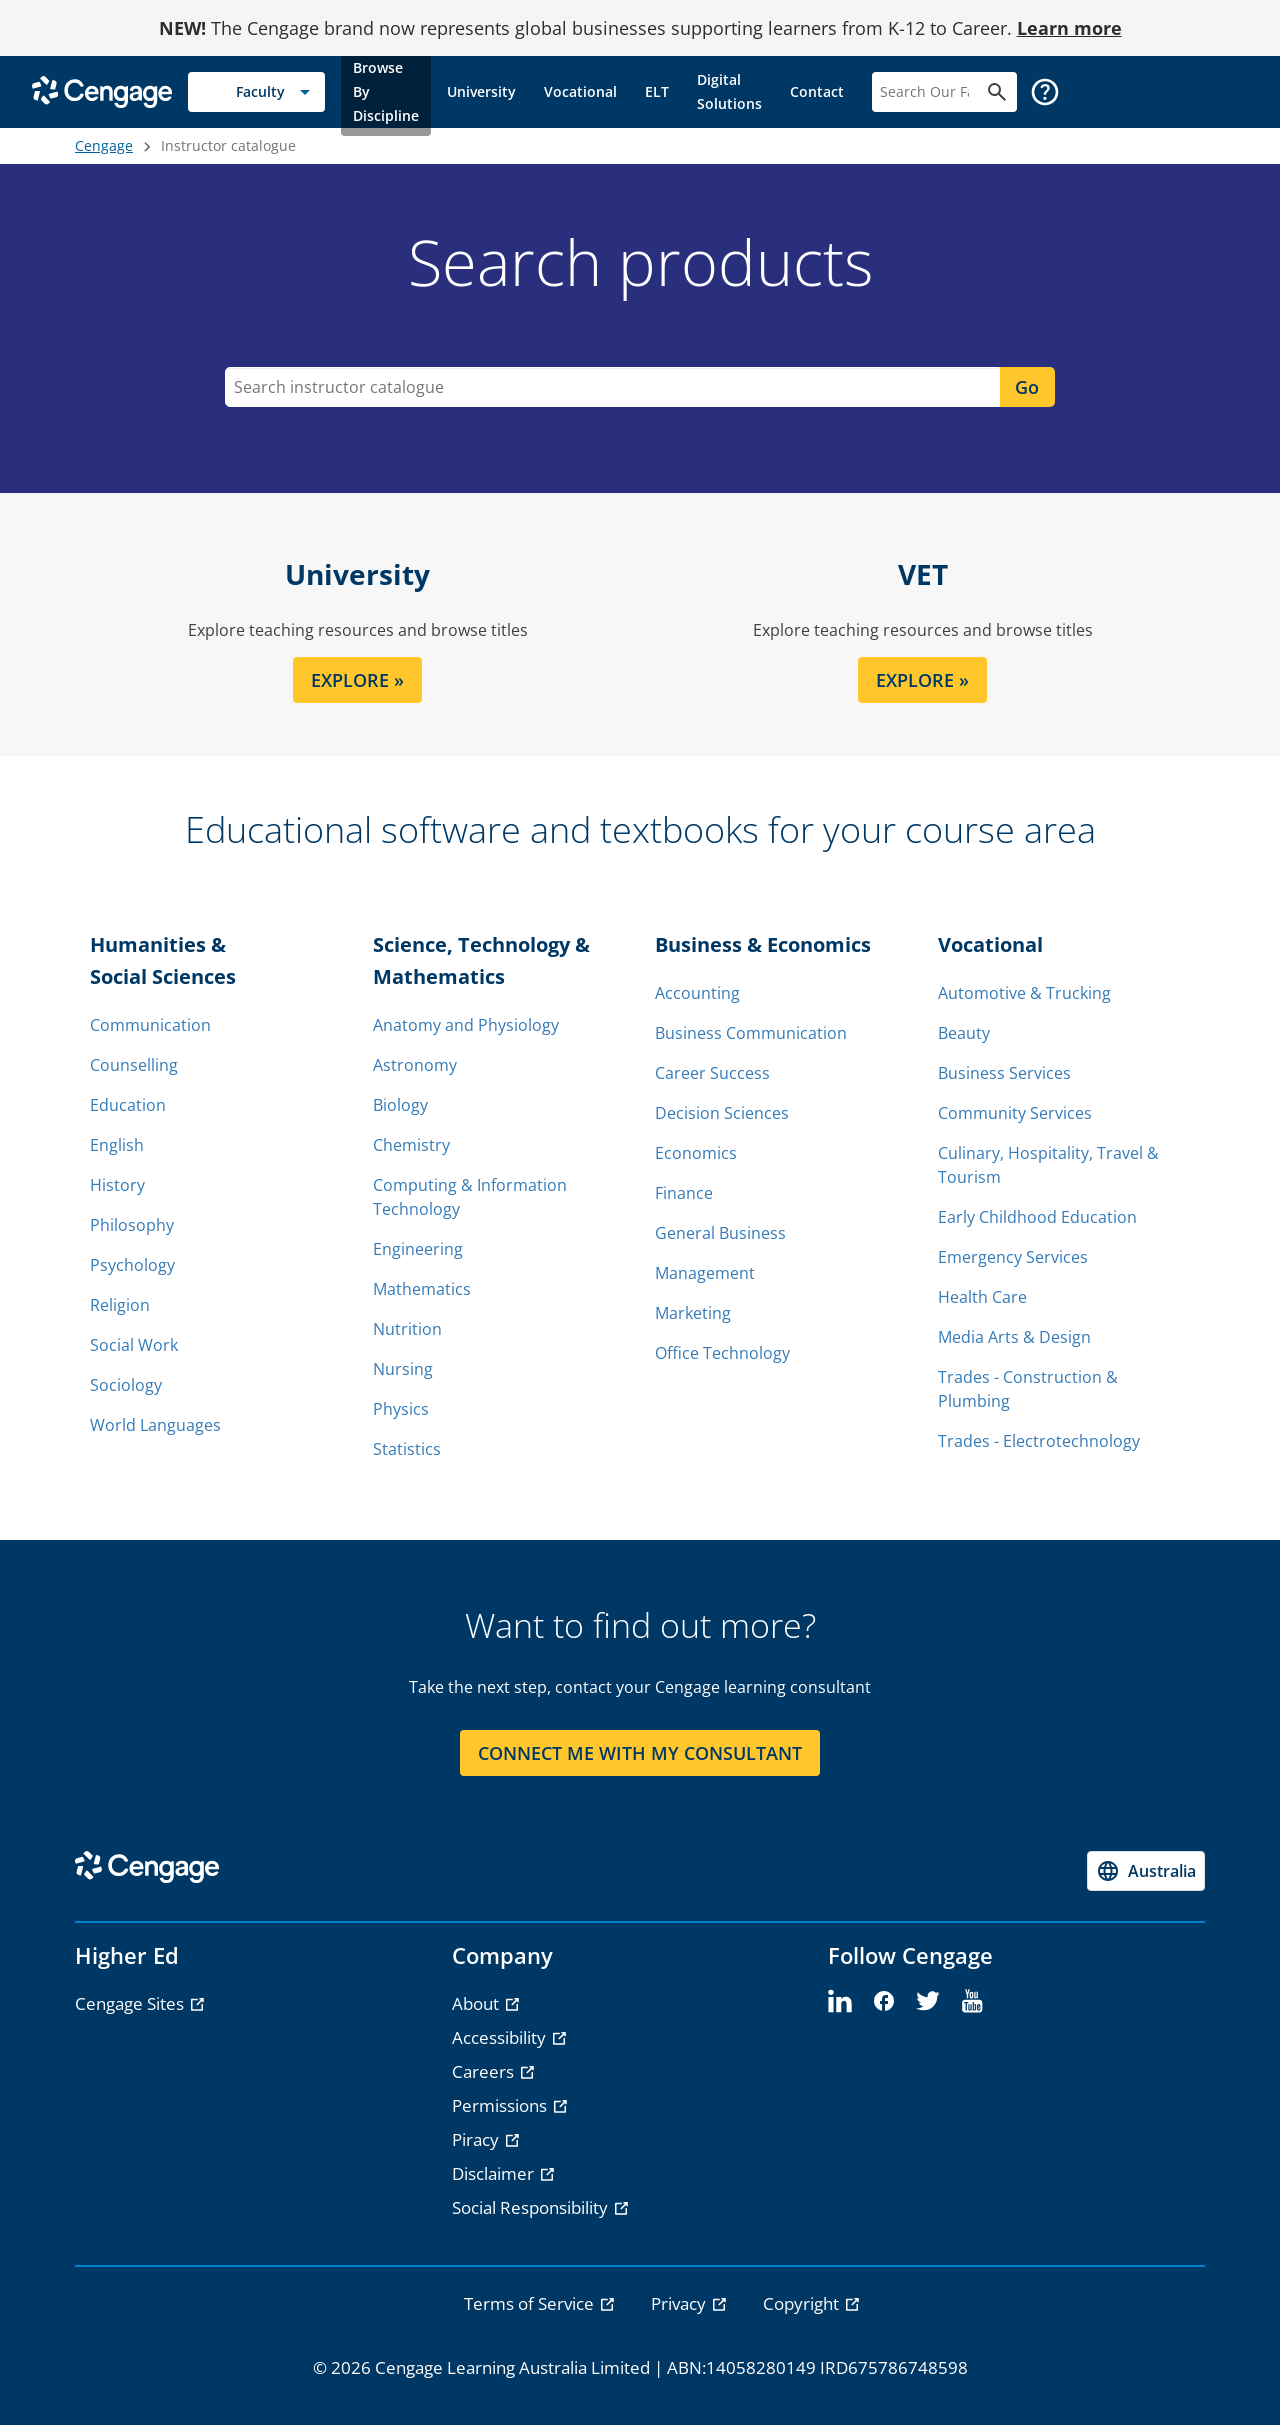 This screenshot has width=1280, height=2425. I want to click on Counselling, so click(134, 1065).